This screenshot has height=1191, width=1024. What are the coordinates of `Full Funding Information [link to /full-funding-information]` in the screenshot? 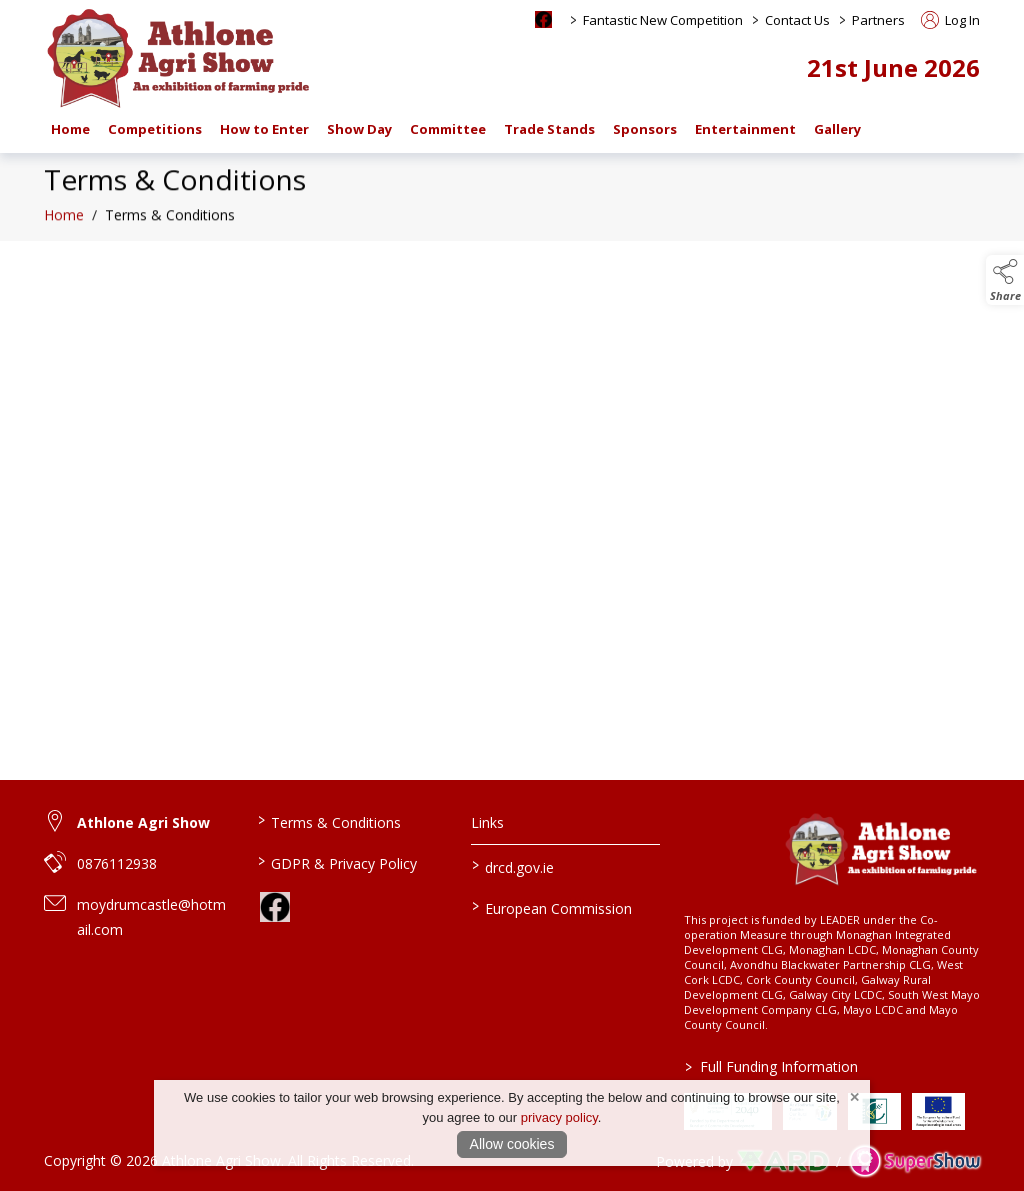 It's located at (771, 1066).